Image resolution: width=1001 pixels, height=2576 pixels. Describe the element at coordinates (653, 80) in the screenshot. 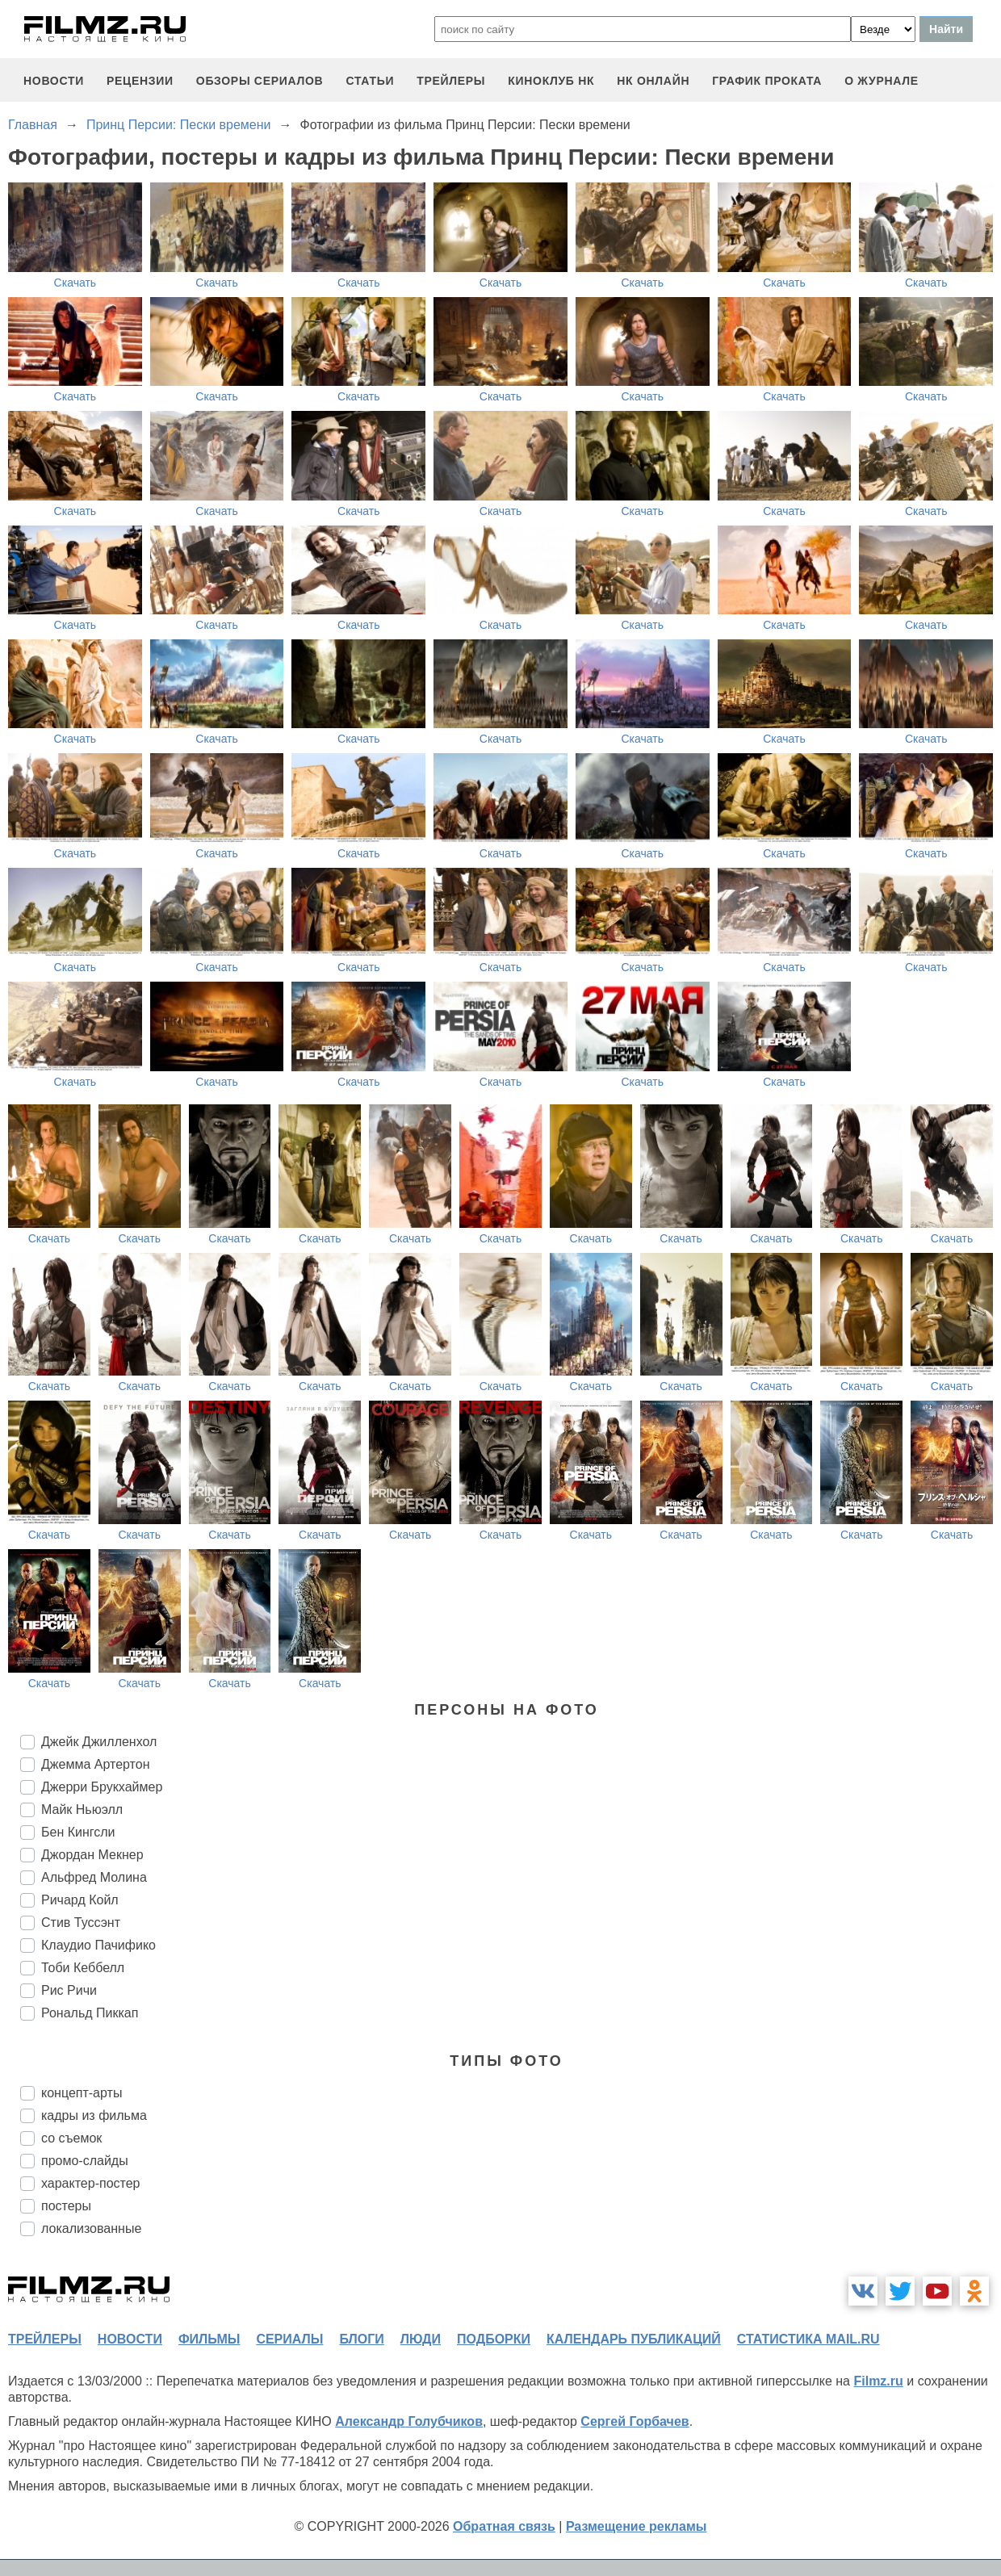

I see `НК ОНЛАЙН` at that location.